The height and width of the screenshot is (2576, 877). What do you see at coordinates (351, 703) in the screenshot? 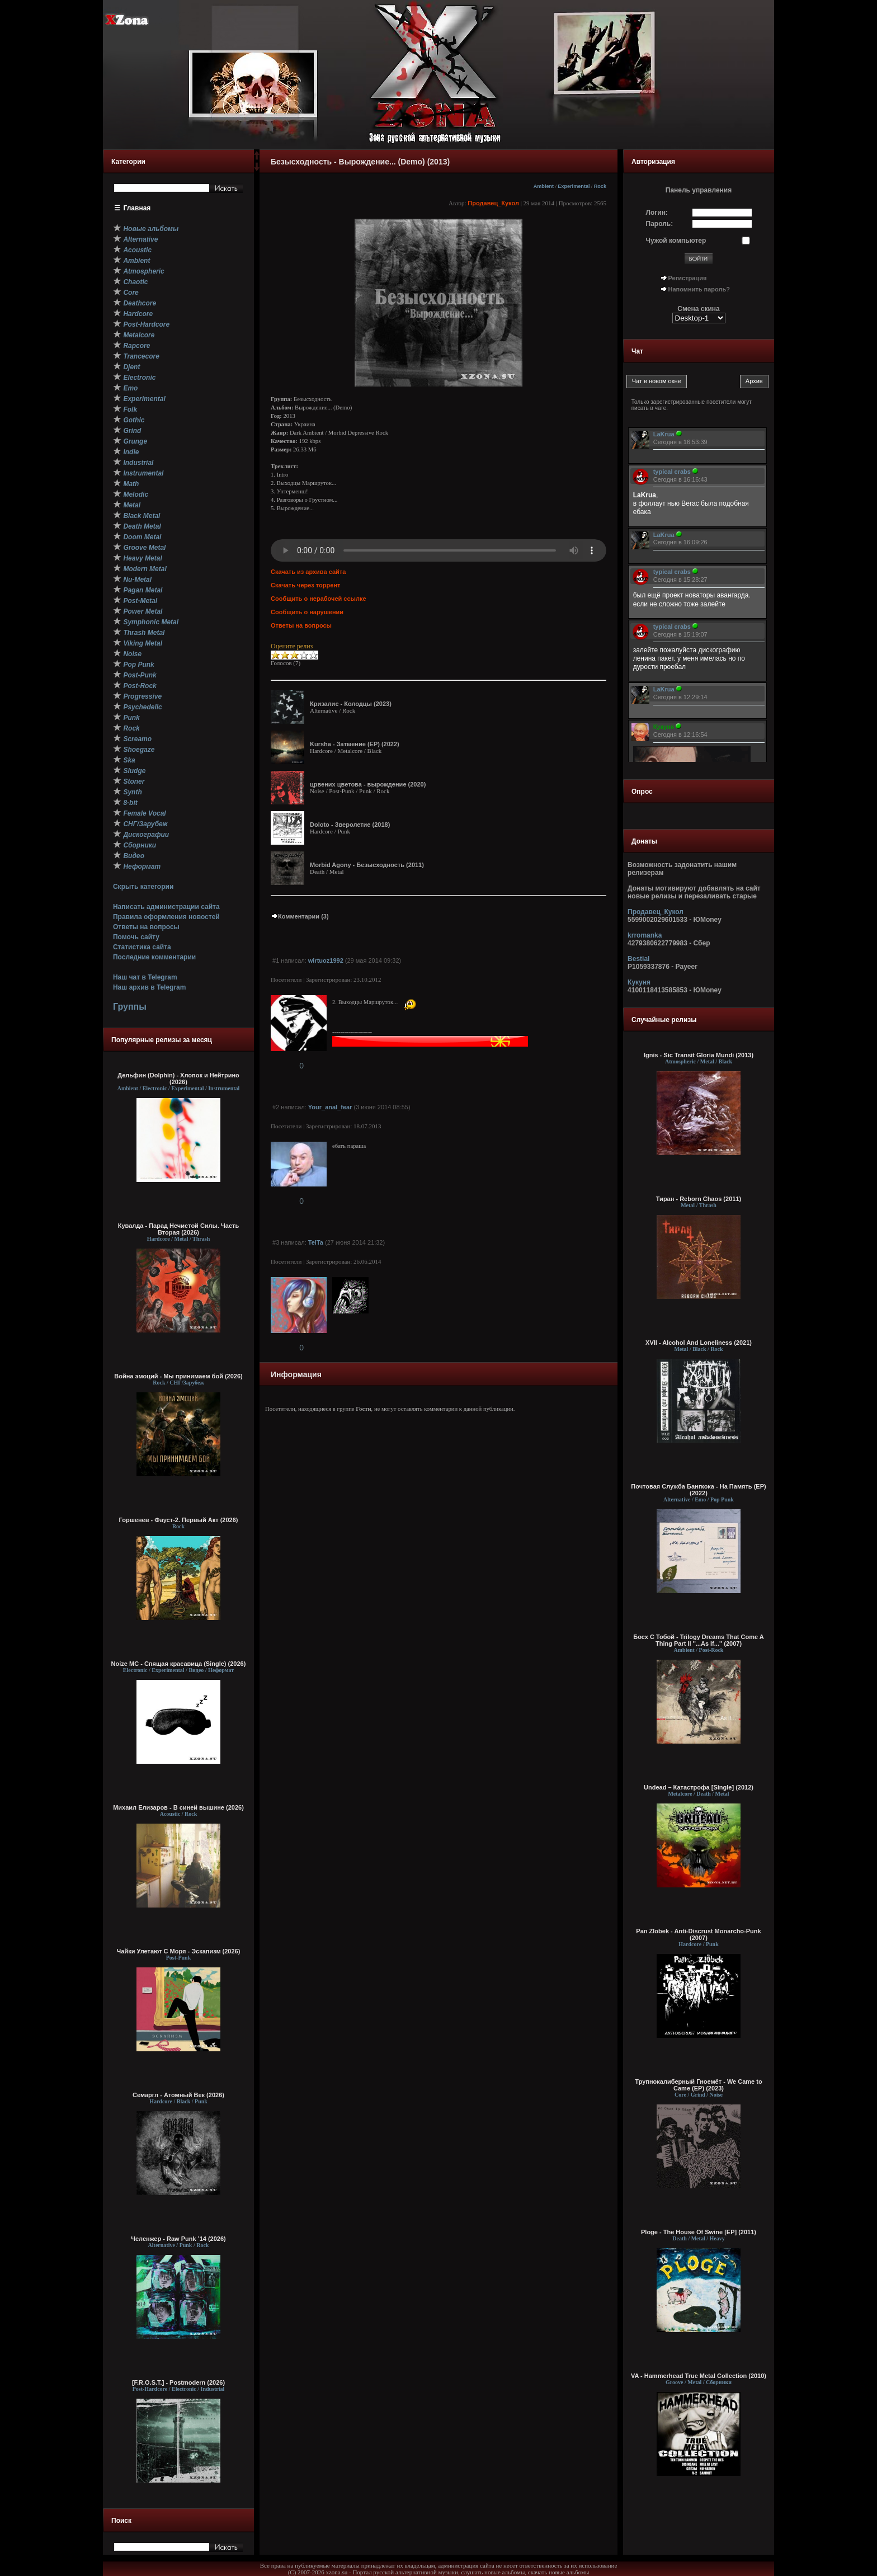
I see `Кризалис - Колодцы (2023)` at bounding box center [351, 703].